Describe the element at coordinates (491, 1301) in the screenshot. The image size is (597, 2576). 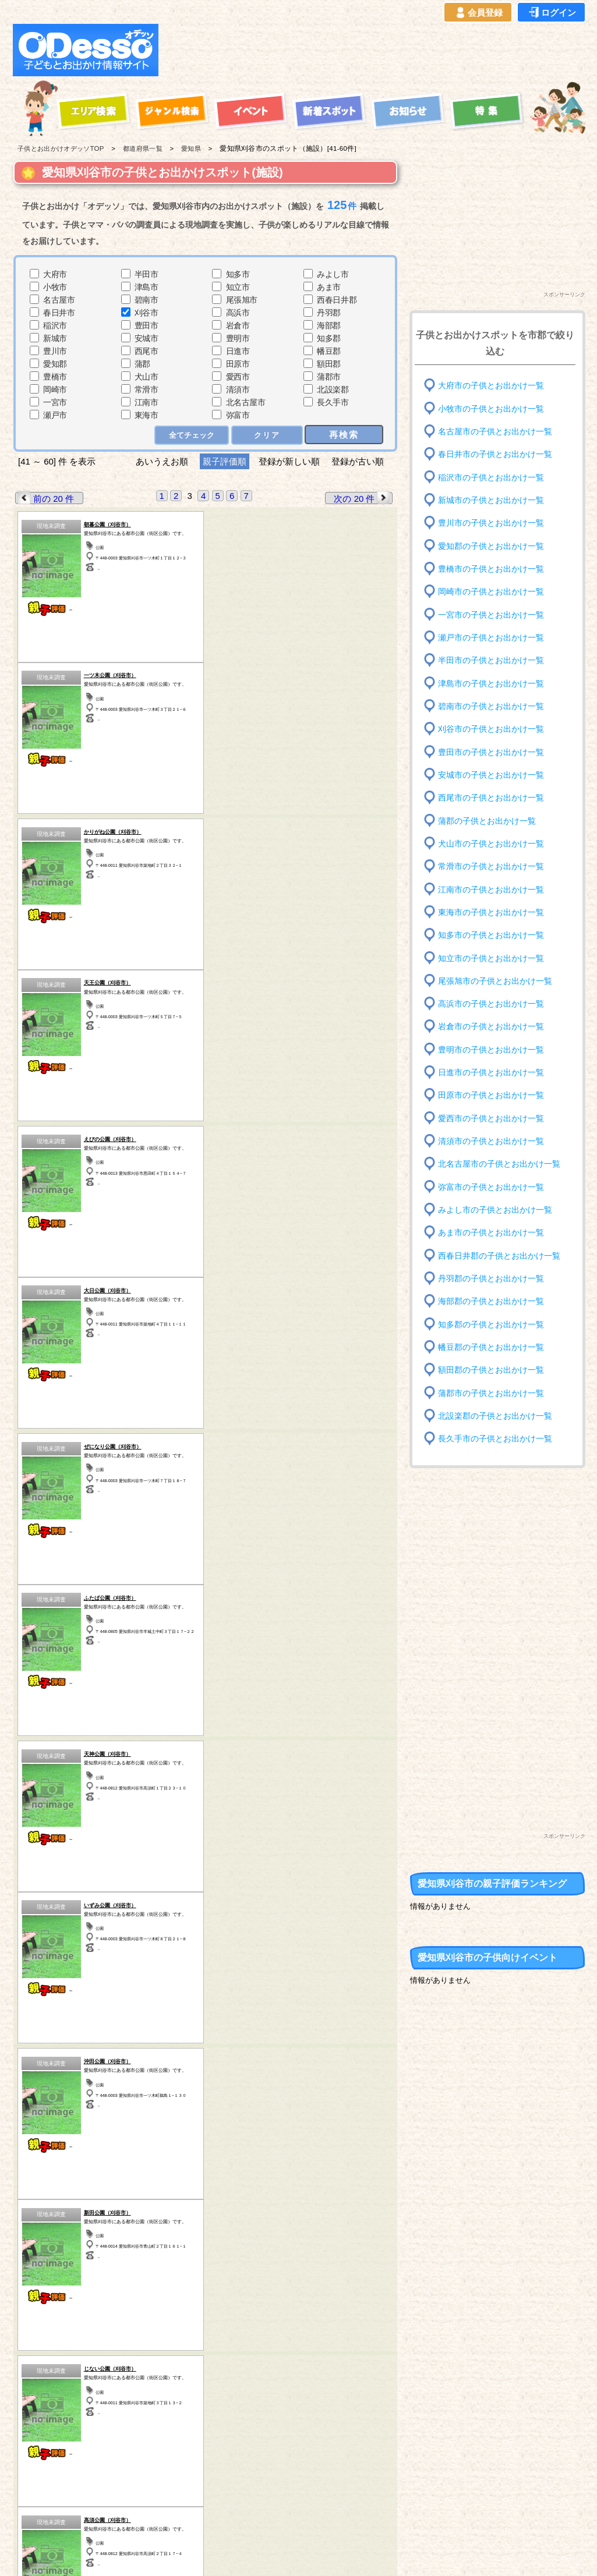
I see `海部郡の子供とお出かけ一覧` at that location.